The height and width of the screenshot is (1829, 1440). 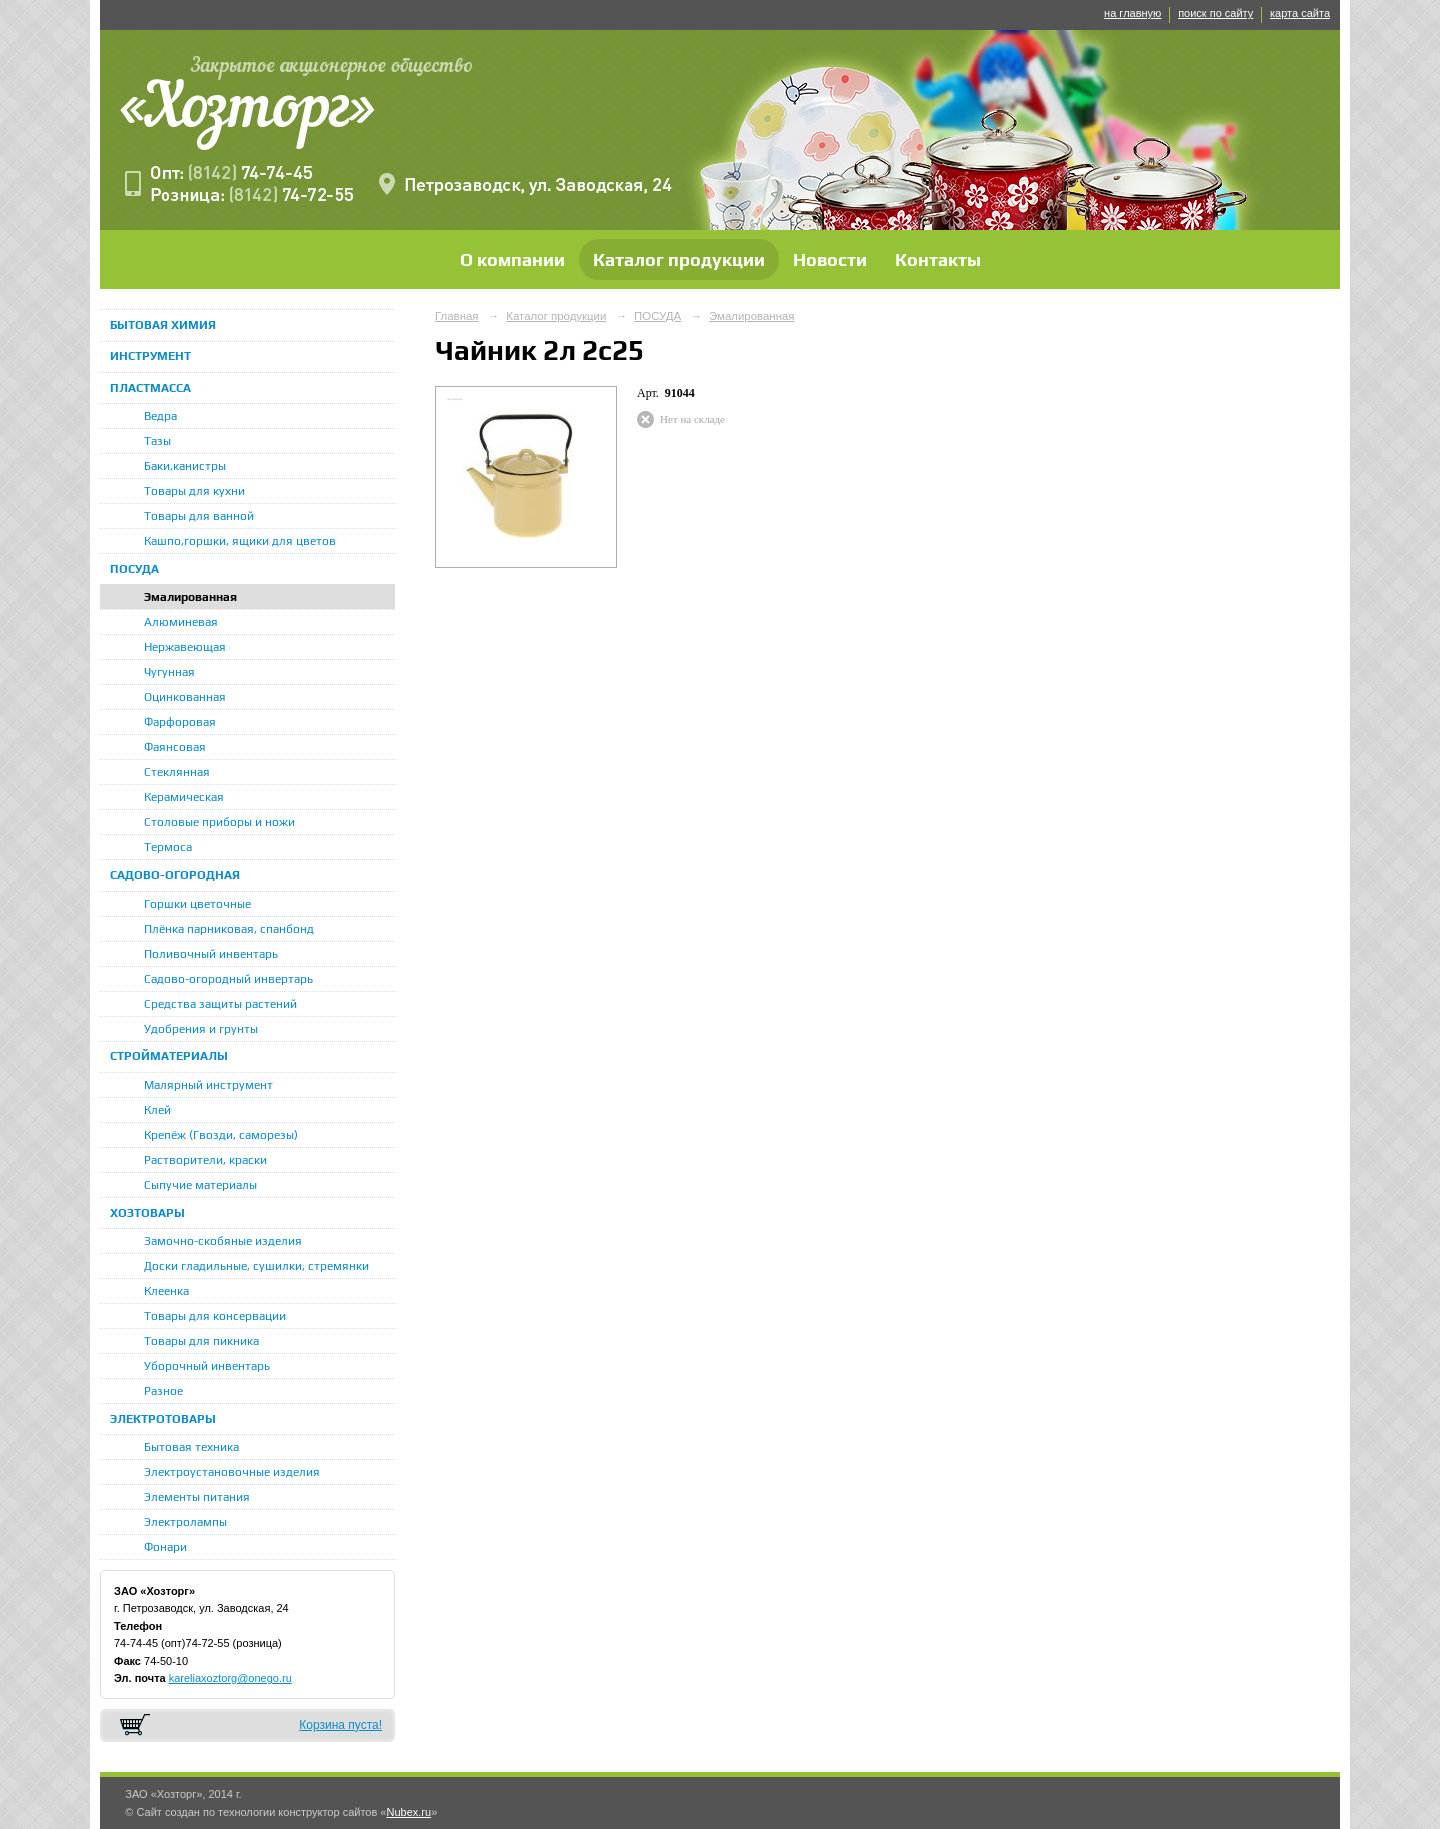 What do you see at coordinates (457, 316) in the screenshot?
I see `Главная` at bounding box center [457, 316].